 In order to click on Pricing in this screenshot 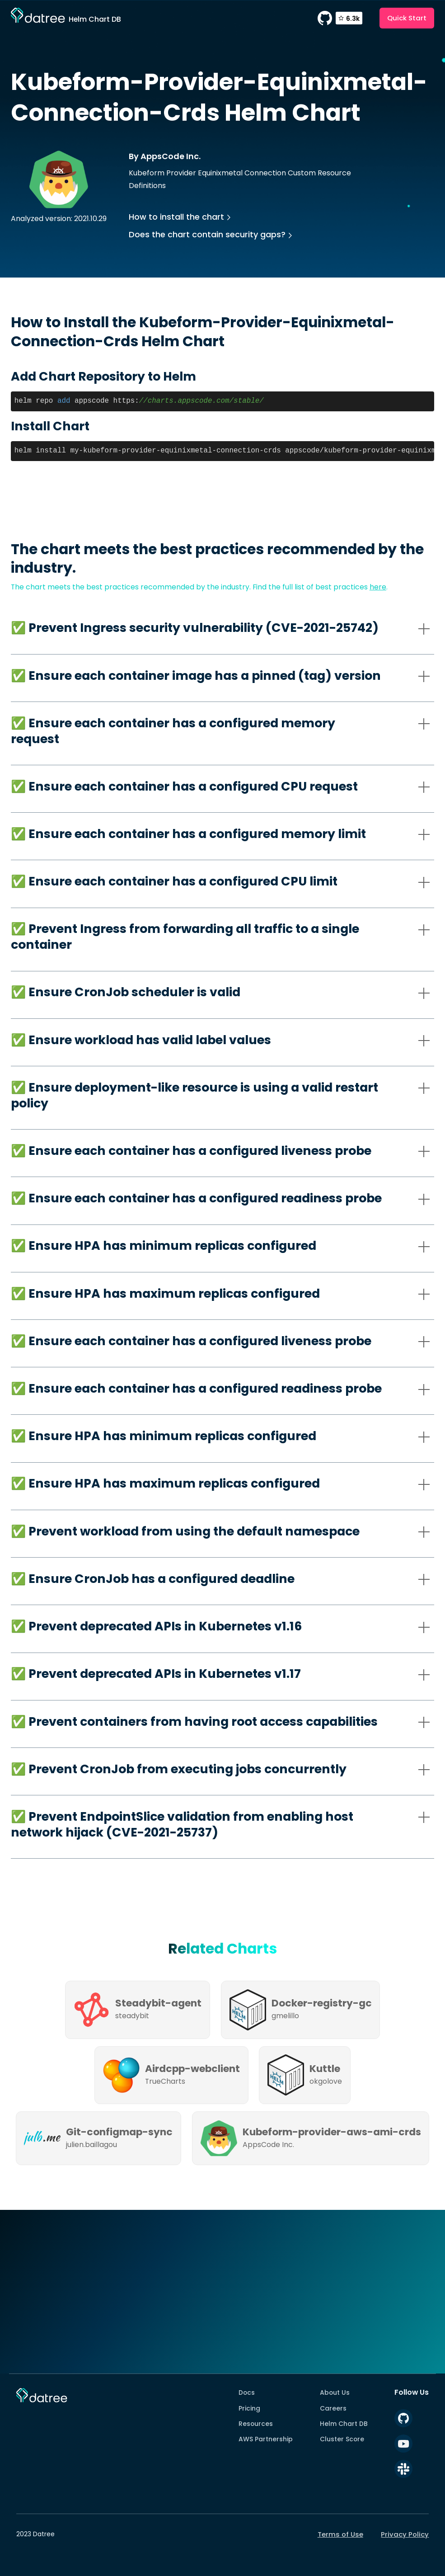, I will do `click(249, 2408)`.